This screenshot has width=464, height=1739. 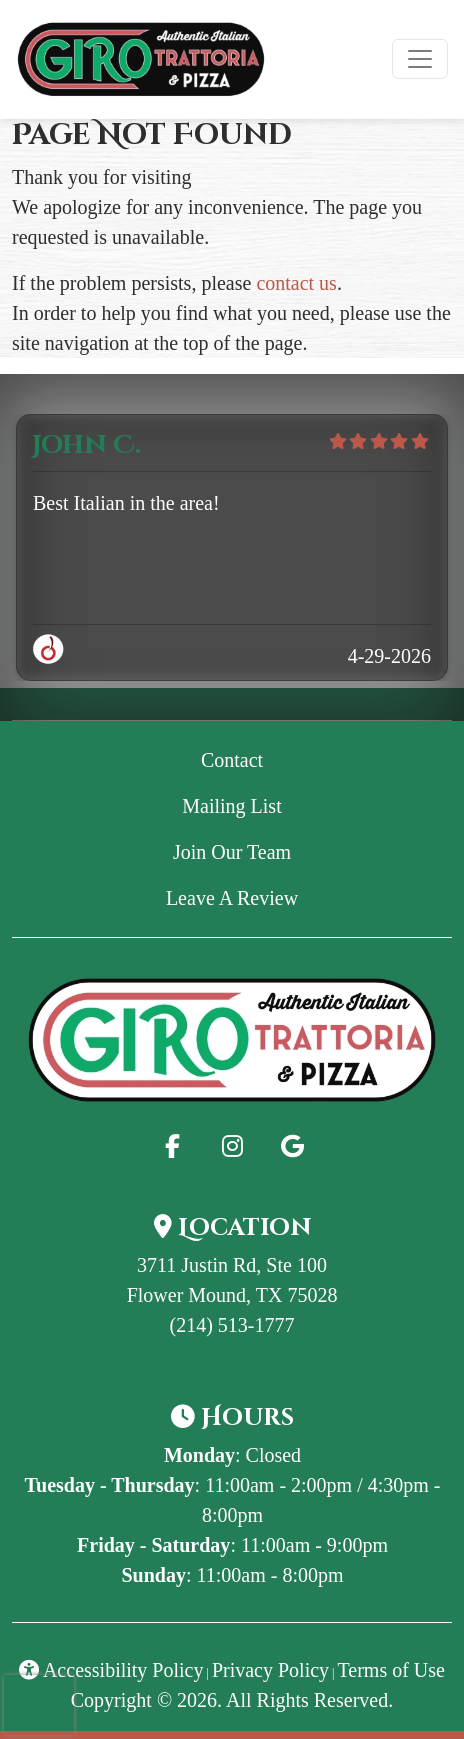 What do you see at coordinates (292, 1146) in the screenshot?
I see `[Google for Giro Trattoria & Pizza - GiroPizza]` at bounding box center [292, 1146].